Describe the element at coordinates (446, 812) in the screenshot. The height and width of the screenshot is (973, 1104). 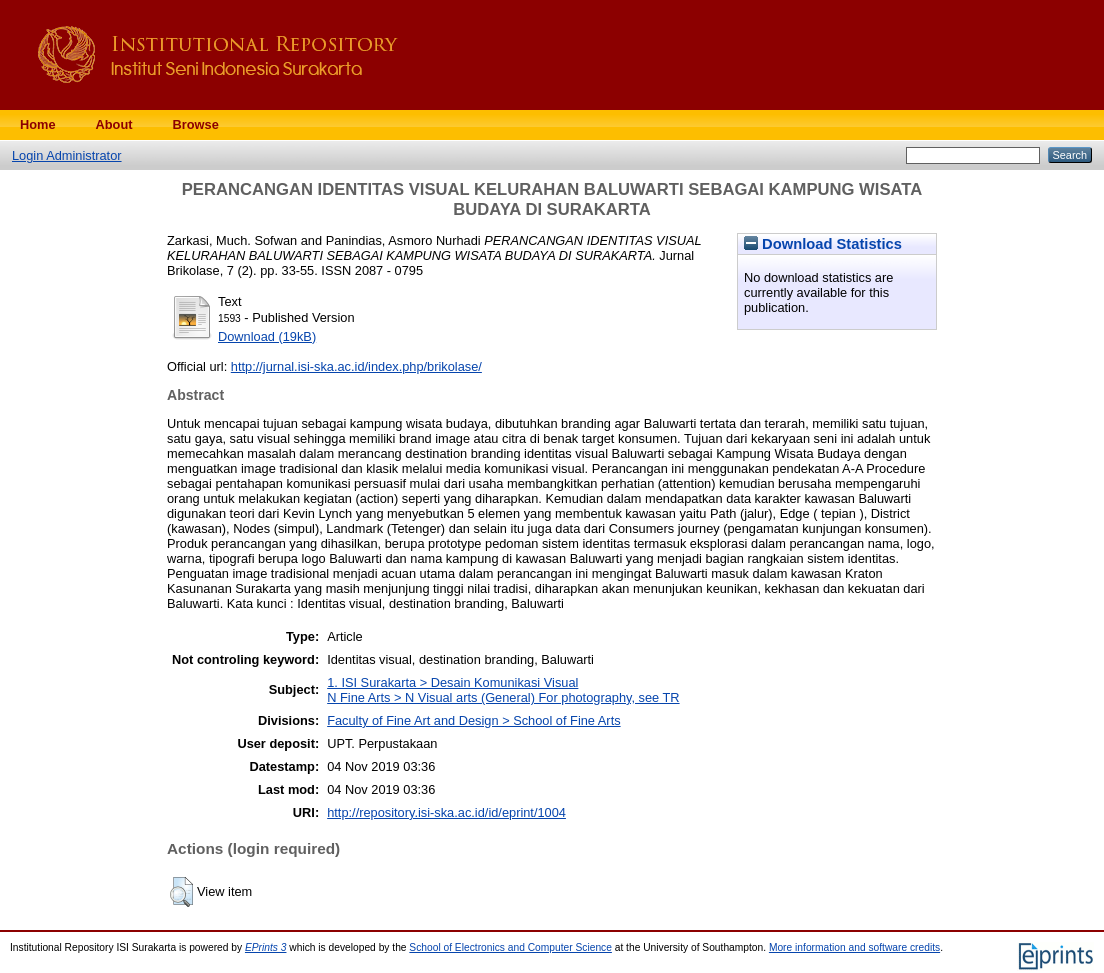
I see `http://repository.isi-ska.ac.id/id/eprint/1004` at that location.